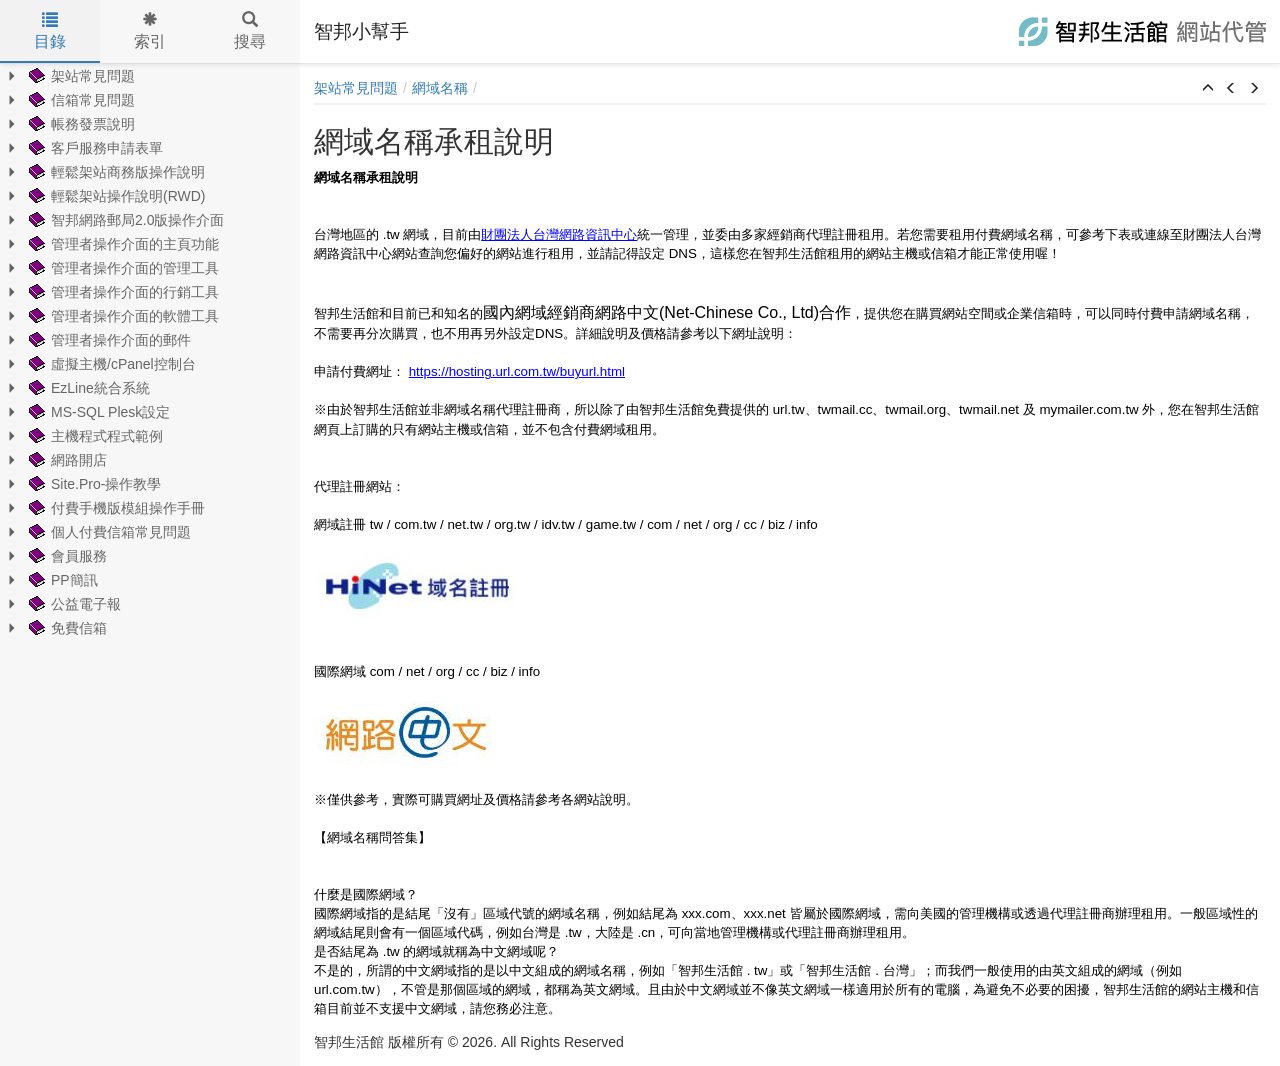  Describe the element at coordinates (150, 31) in the screenshot. I see `索引 [tab]` at that location.